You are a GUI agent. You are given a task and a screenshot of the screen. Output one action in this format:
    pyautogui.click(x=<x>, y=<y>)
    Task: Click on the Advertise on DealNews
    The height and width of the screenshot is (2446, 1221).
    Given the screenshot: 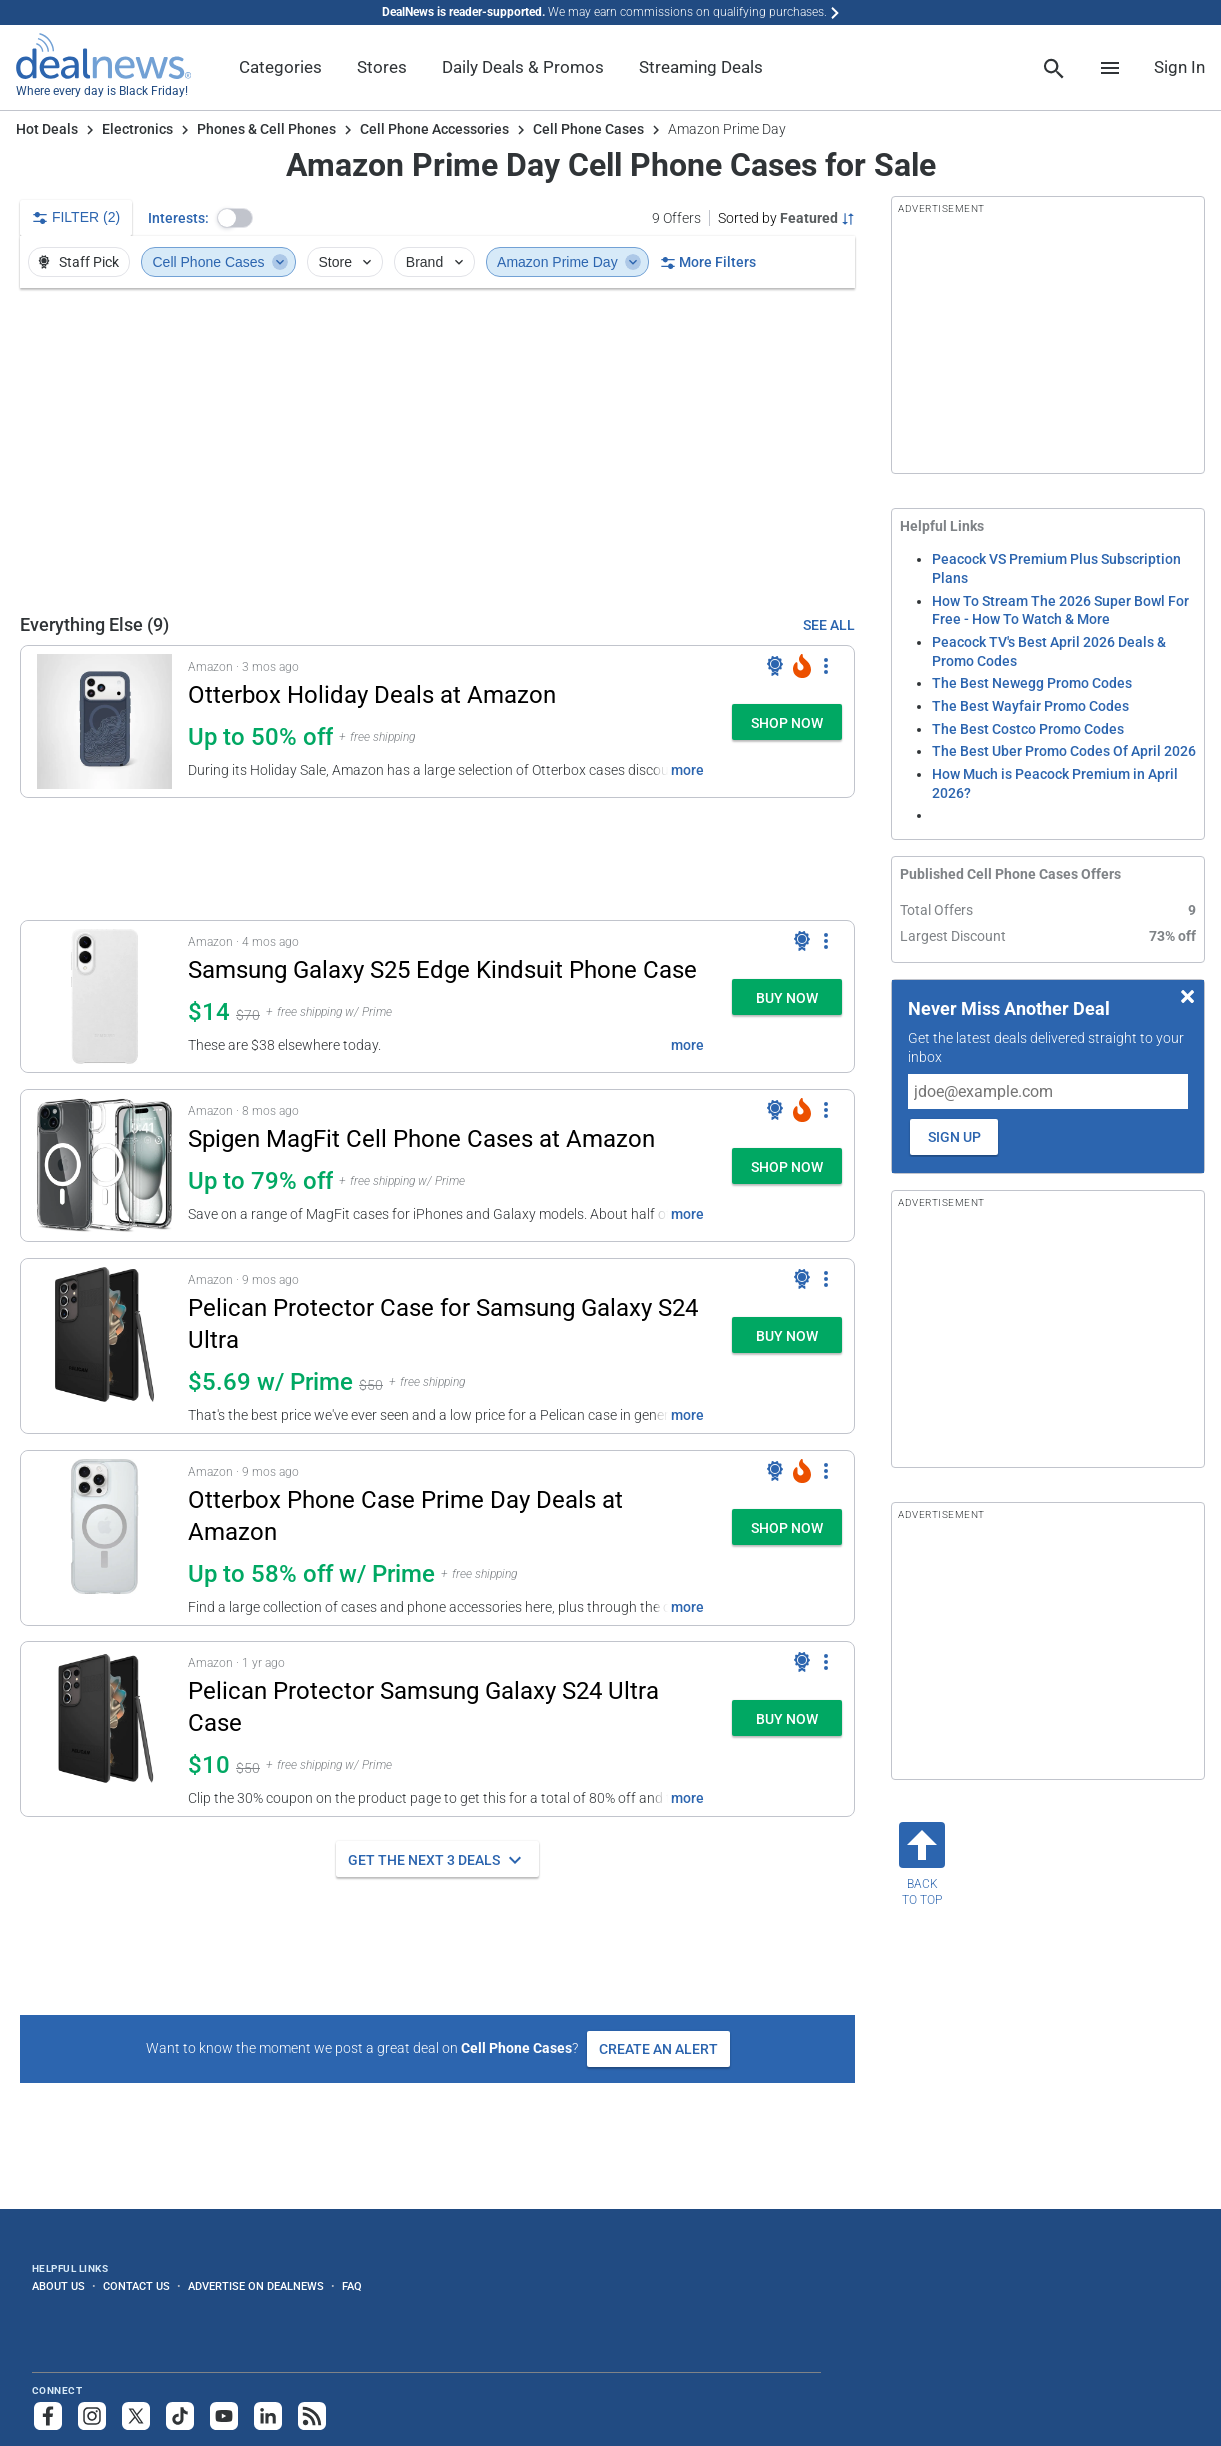 What is the action you would take?
    pyautogui.click(x=256, y=2286)
    